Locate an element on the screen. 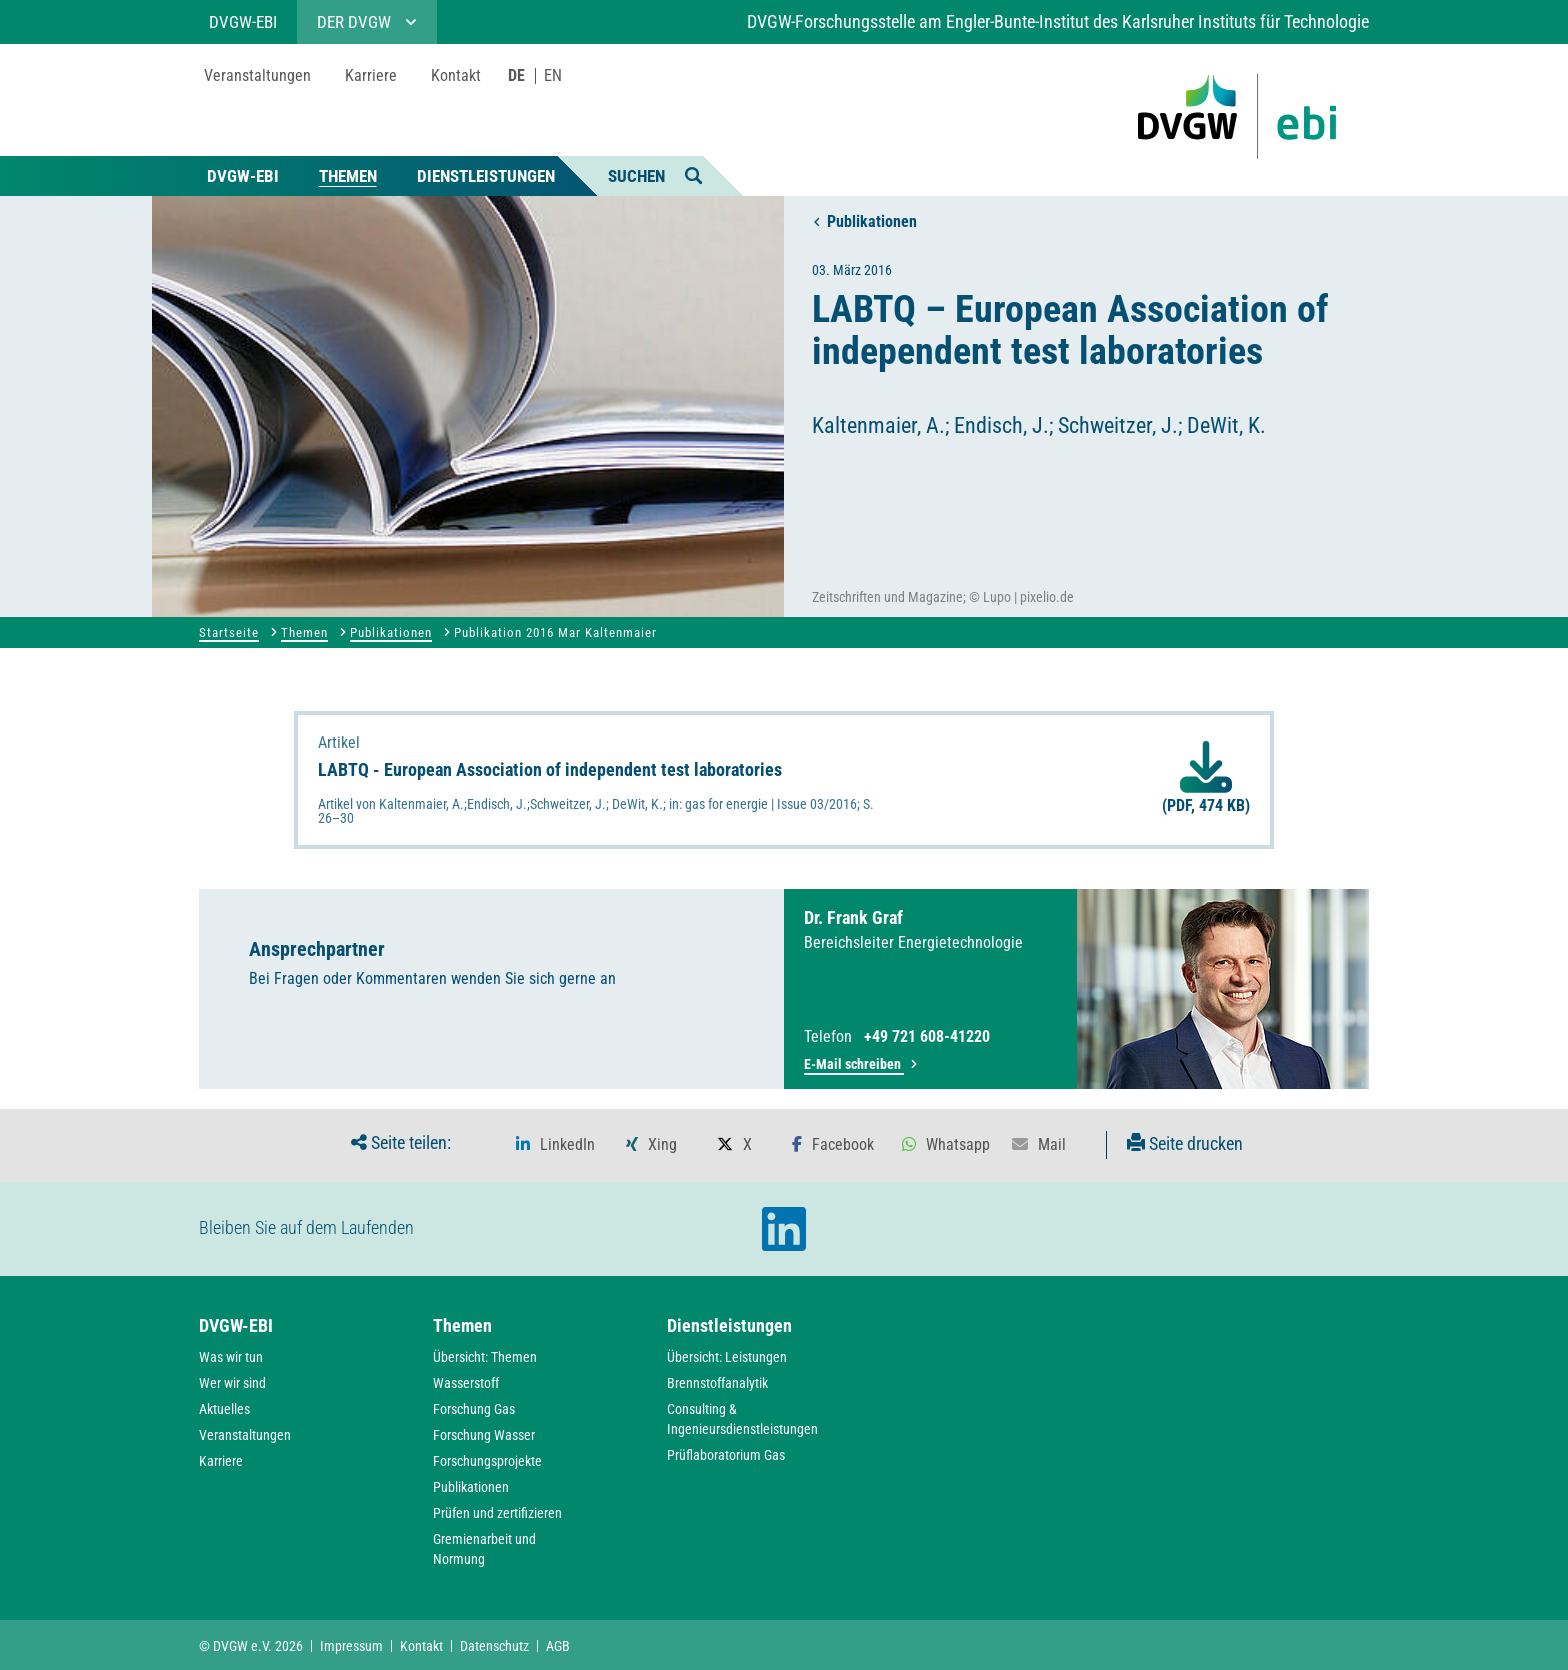 The width and height of the screenshot is (1568, 1670). Dienstleistungen is located at coordinates (486, 176).